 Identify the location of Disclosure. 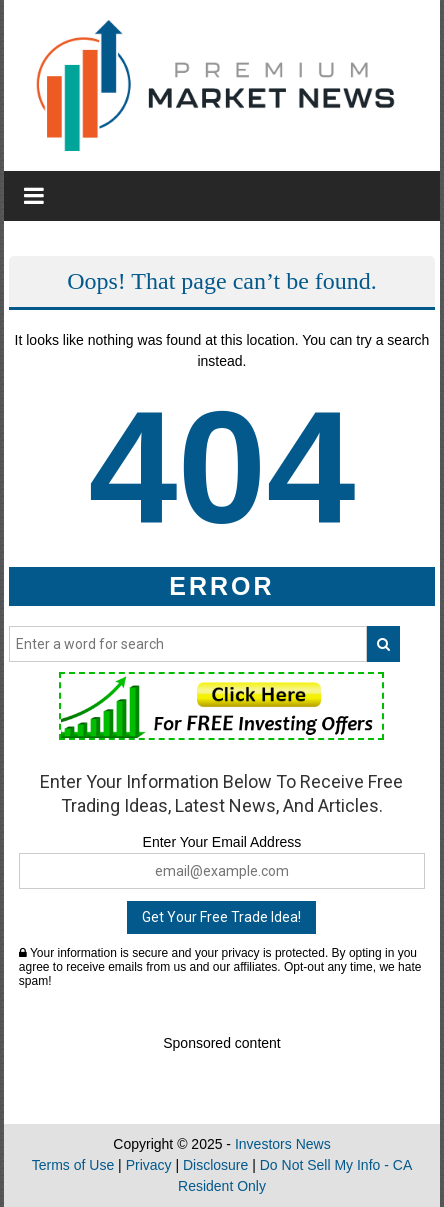
(215, 1165).